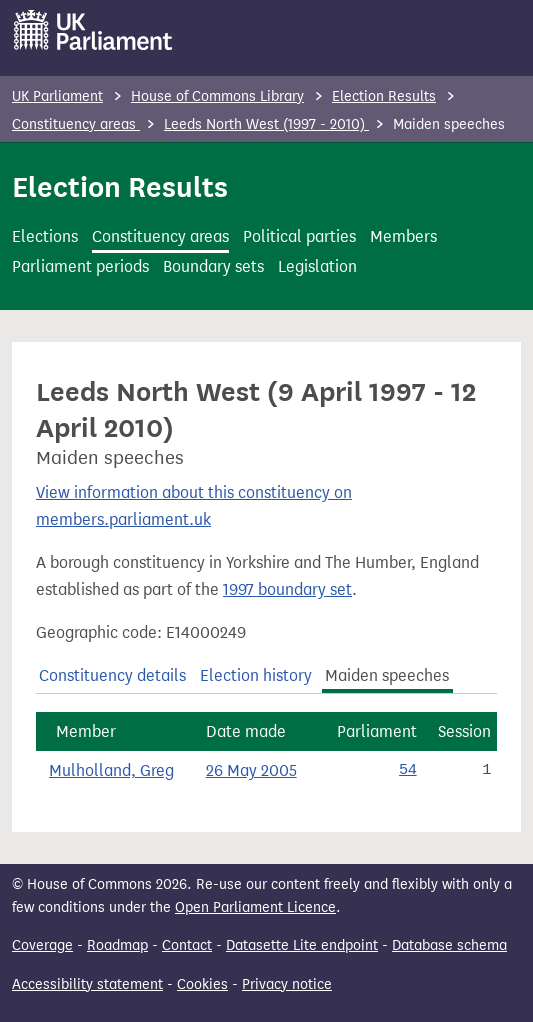  What do you see at coordinates (317, 266) in the screenshot?
I see `Legislation` at bounding box center [317, 266].